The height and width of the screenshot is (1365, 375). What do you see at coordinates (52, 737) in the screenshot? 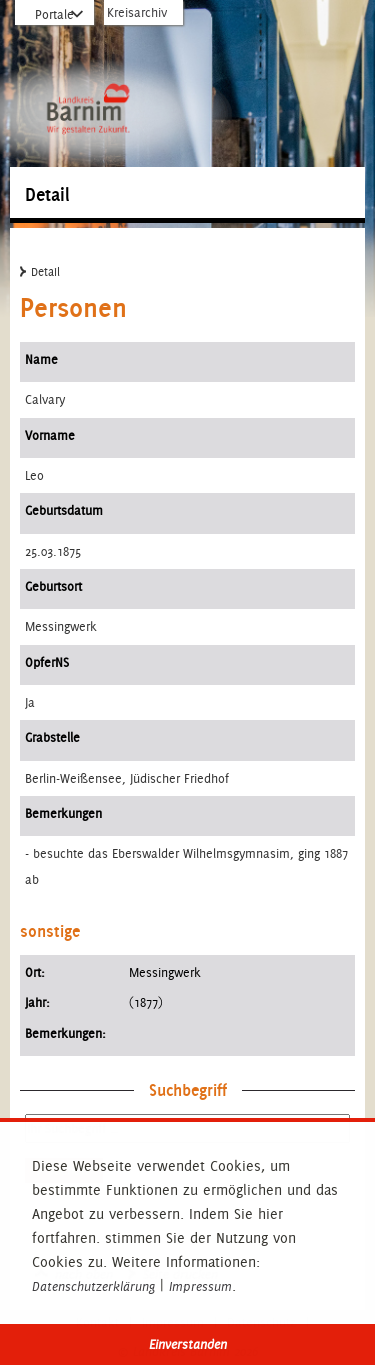
I see `Grabstelle` at bounding box center [52, 737].